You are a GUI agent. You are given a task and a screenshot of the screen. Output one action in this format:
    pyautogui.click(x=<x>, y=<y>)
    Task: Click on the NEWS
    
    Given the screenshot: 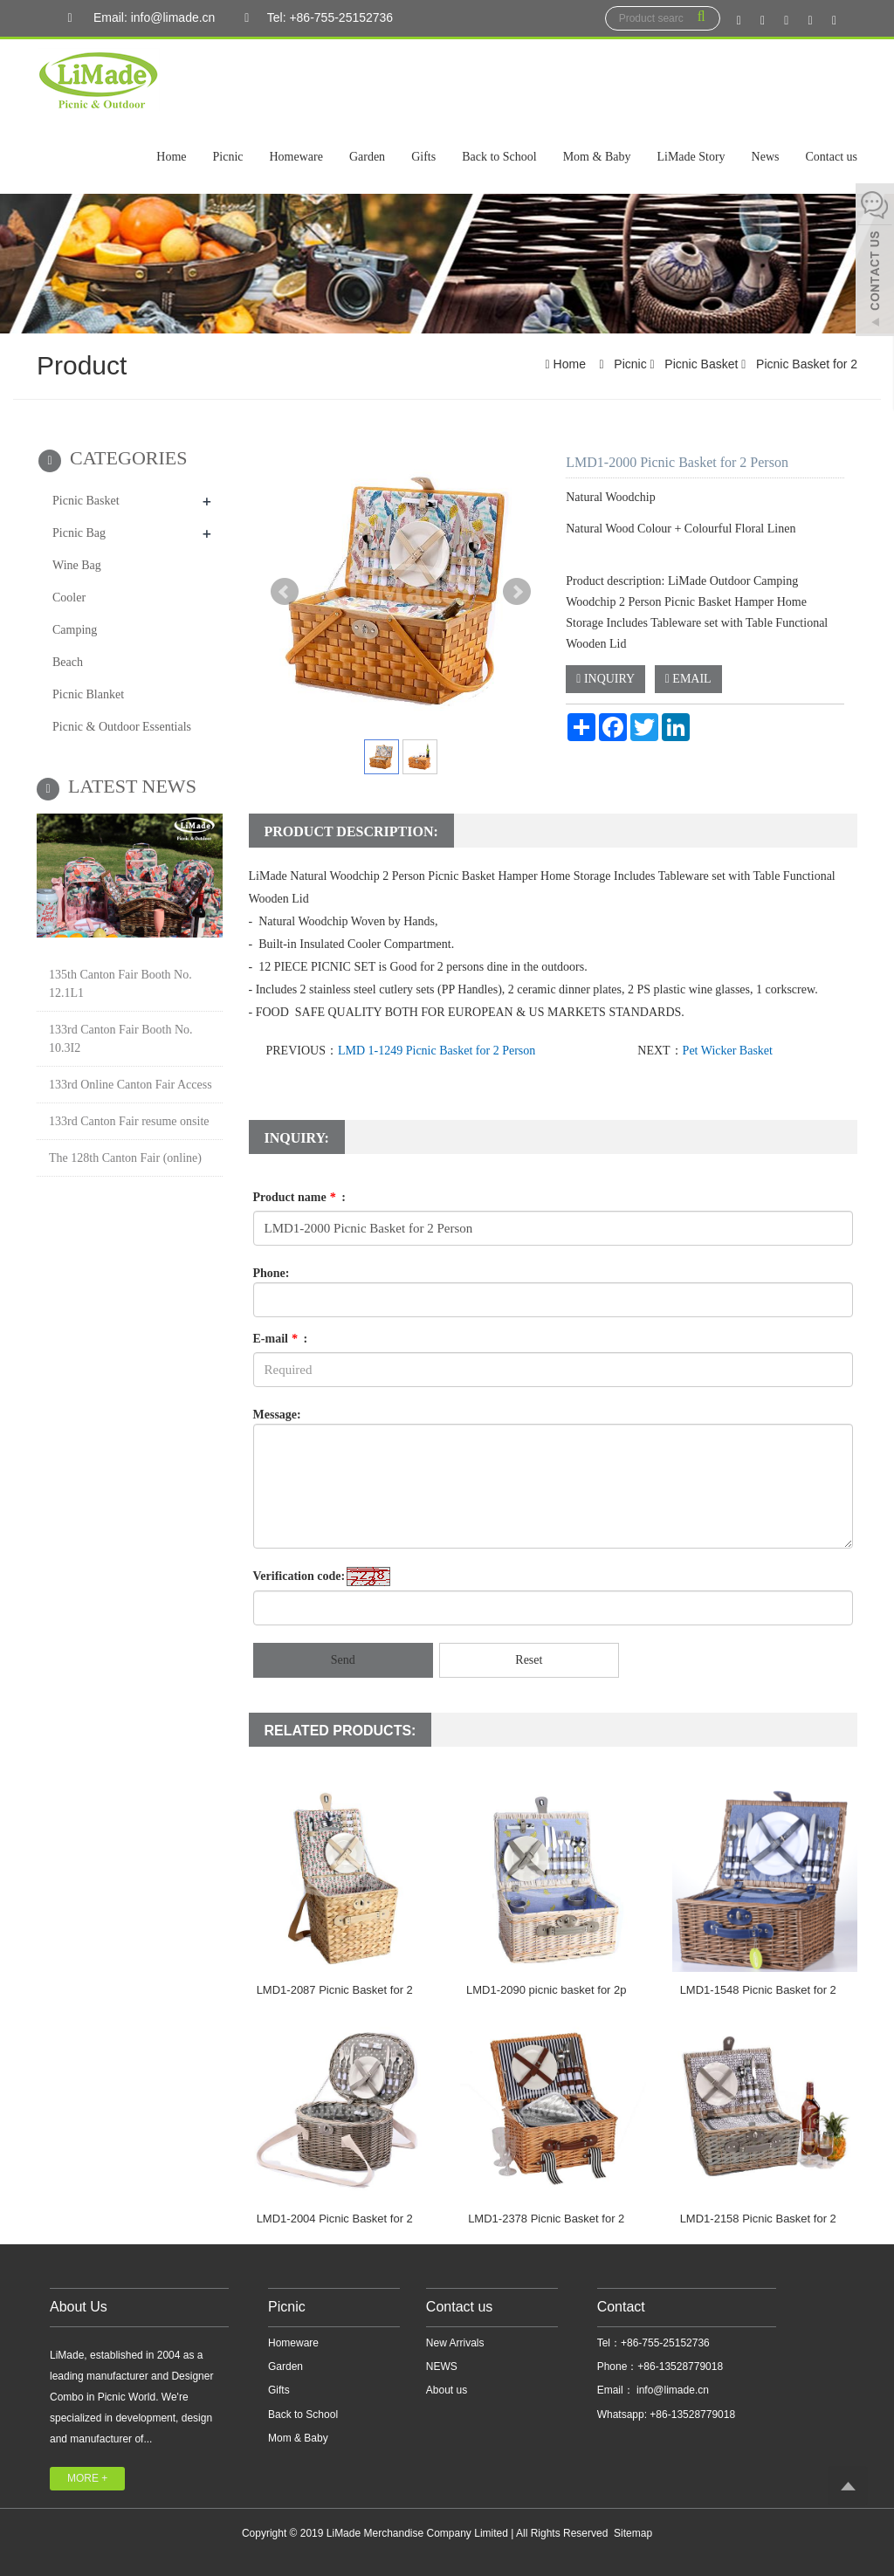 What is the action you would take?
    pyautogui.click(x=441, y=2366)
    